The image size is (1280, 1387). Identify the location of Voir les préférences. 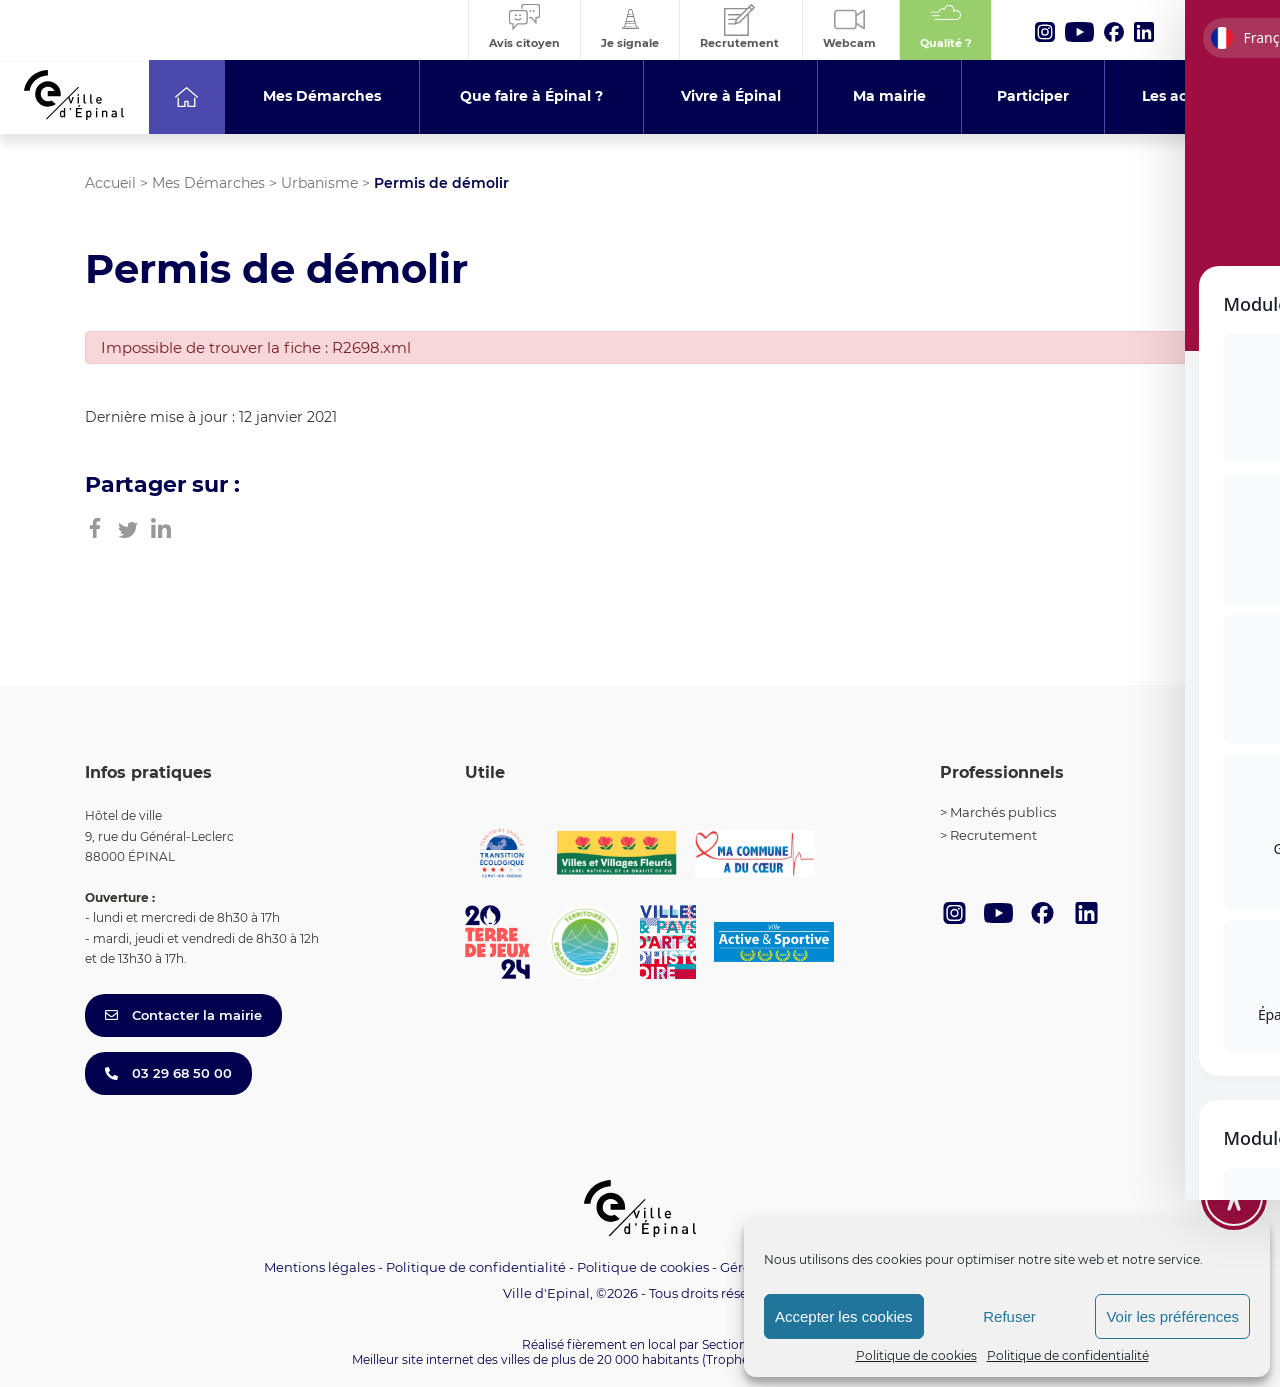
(1172, 1316).